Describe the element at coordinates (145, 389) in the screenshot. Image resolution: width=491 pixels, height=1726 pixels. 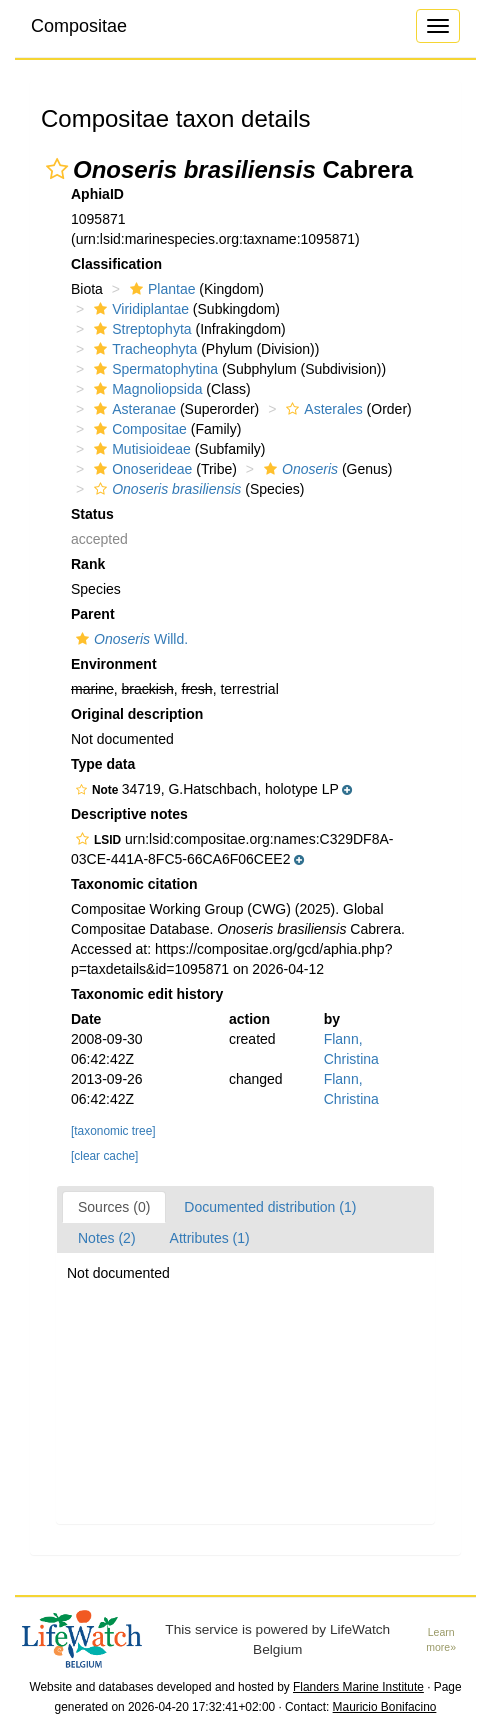
I see `Magnoliopsida` at that location.